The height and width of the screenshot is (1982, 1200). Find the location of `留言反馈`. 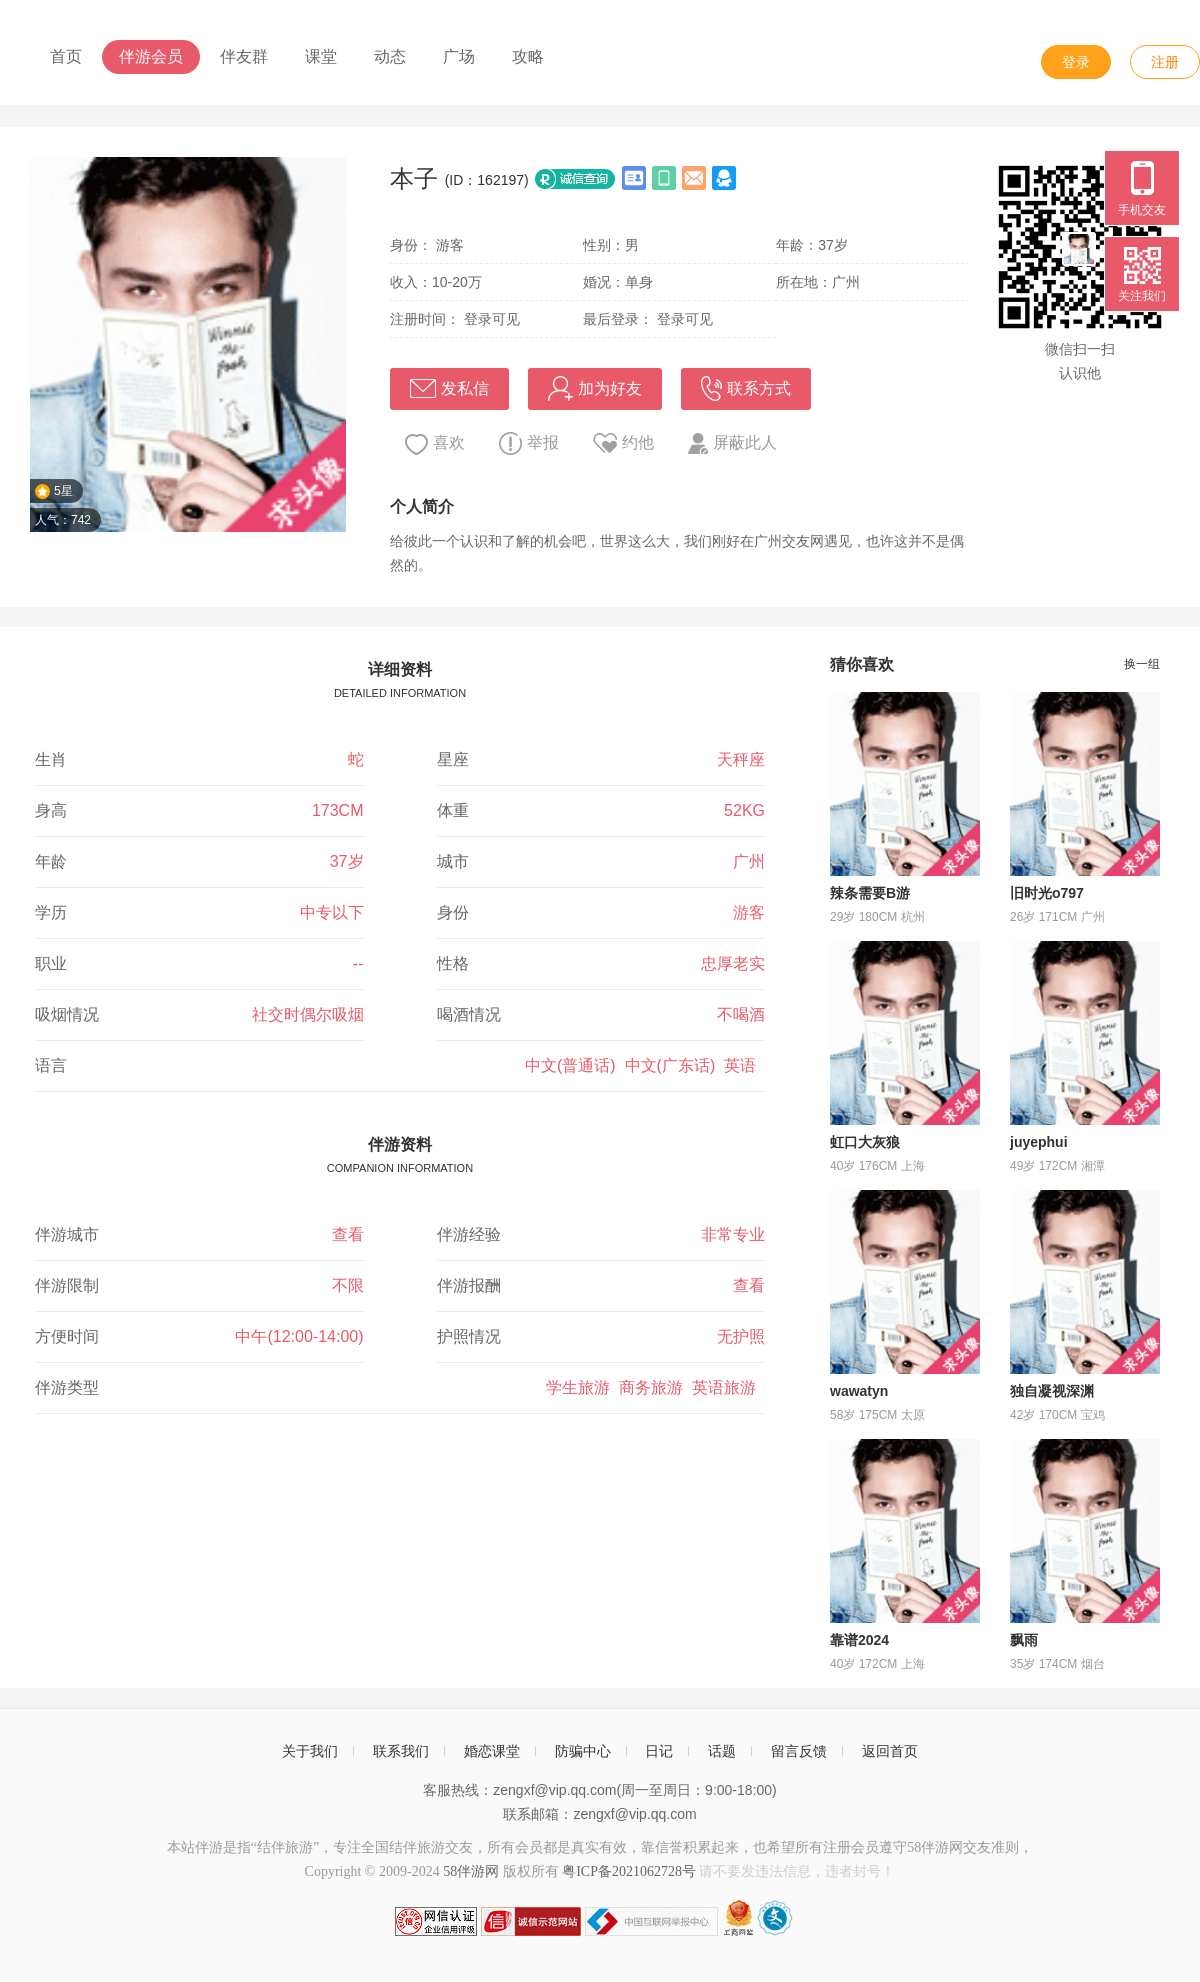

留言反馈 is located at coordinates (799, 1751).